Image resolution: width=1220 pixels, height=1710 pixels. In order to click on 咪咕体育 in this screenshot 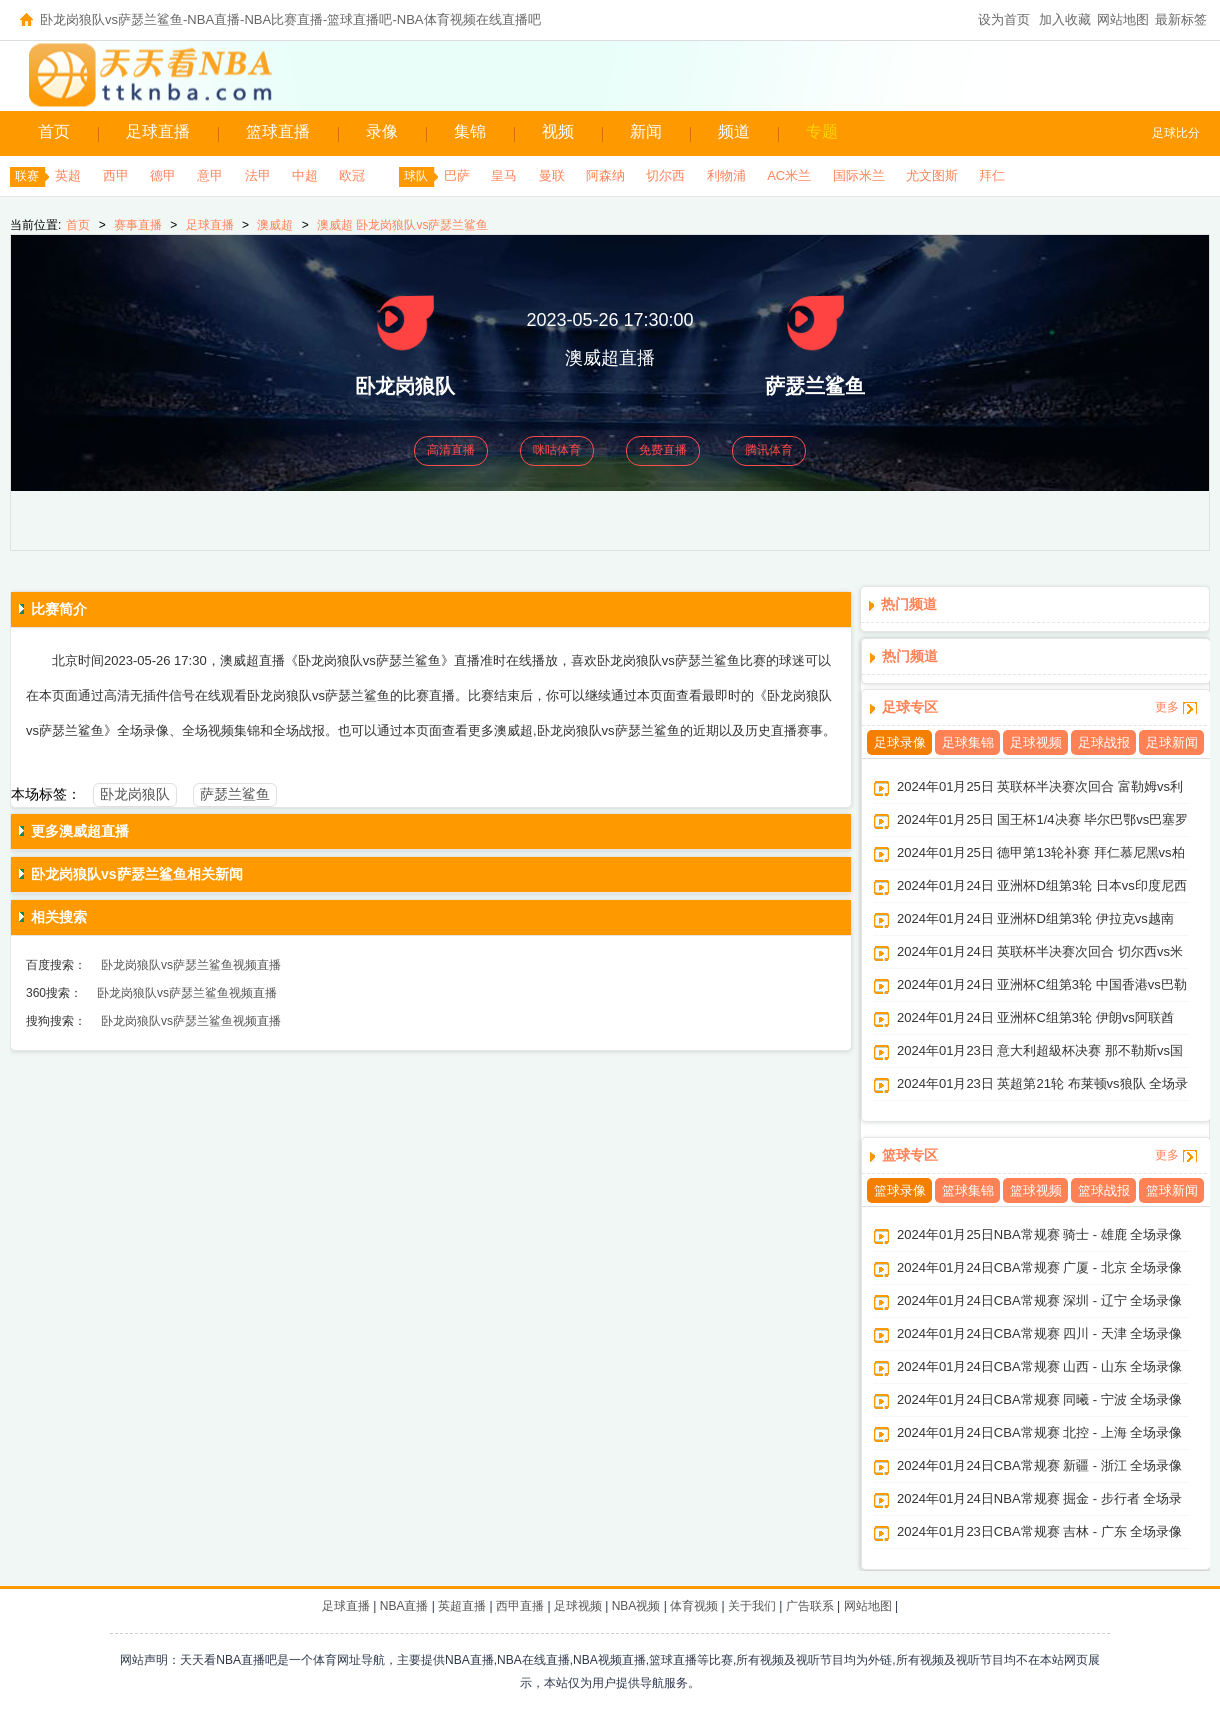, I will do `click(557, 450)`.